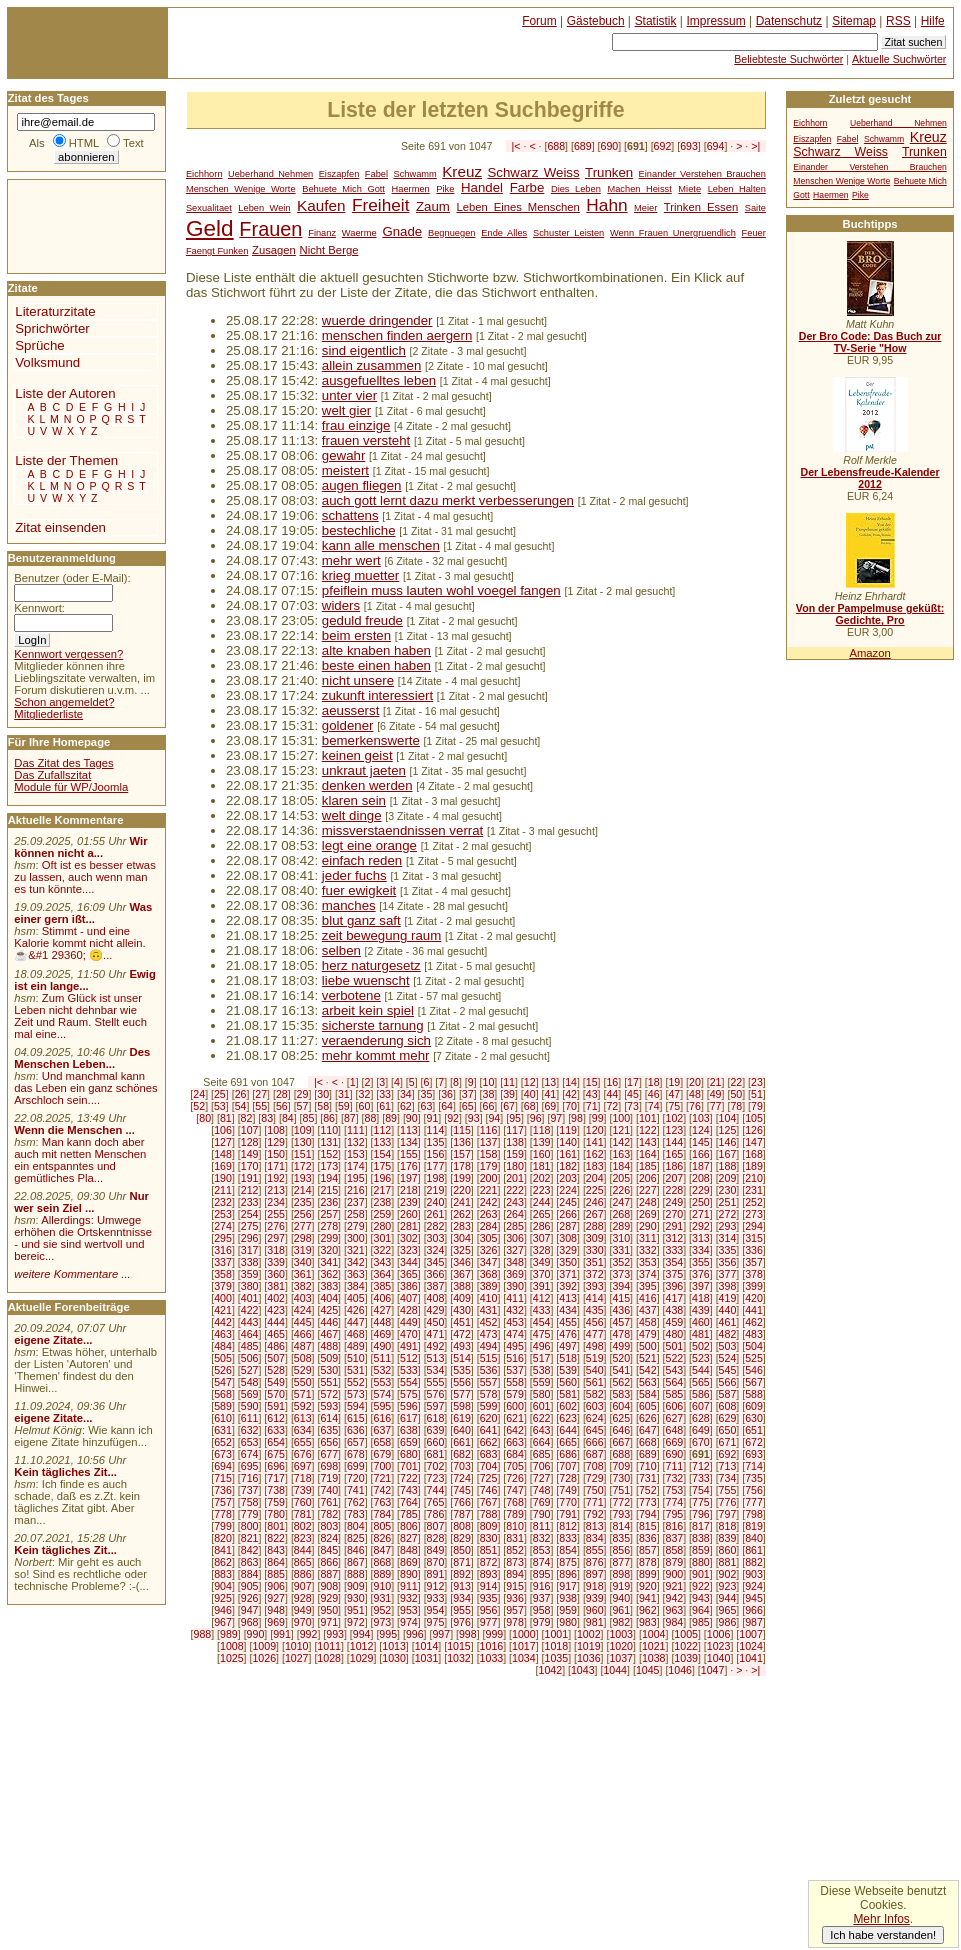  I want to click on 671, so click(728, 1442).